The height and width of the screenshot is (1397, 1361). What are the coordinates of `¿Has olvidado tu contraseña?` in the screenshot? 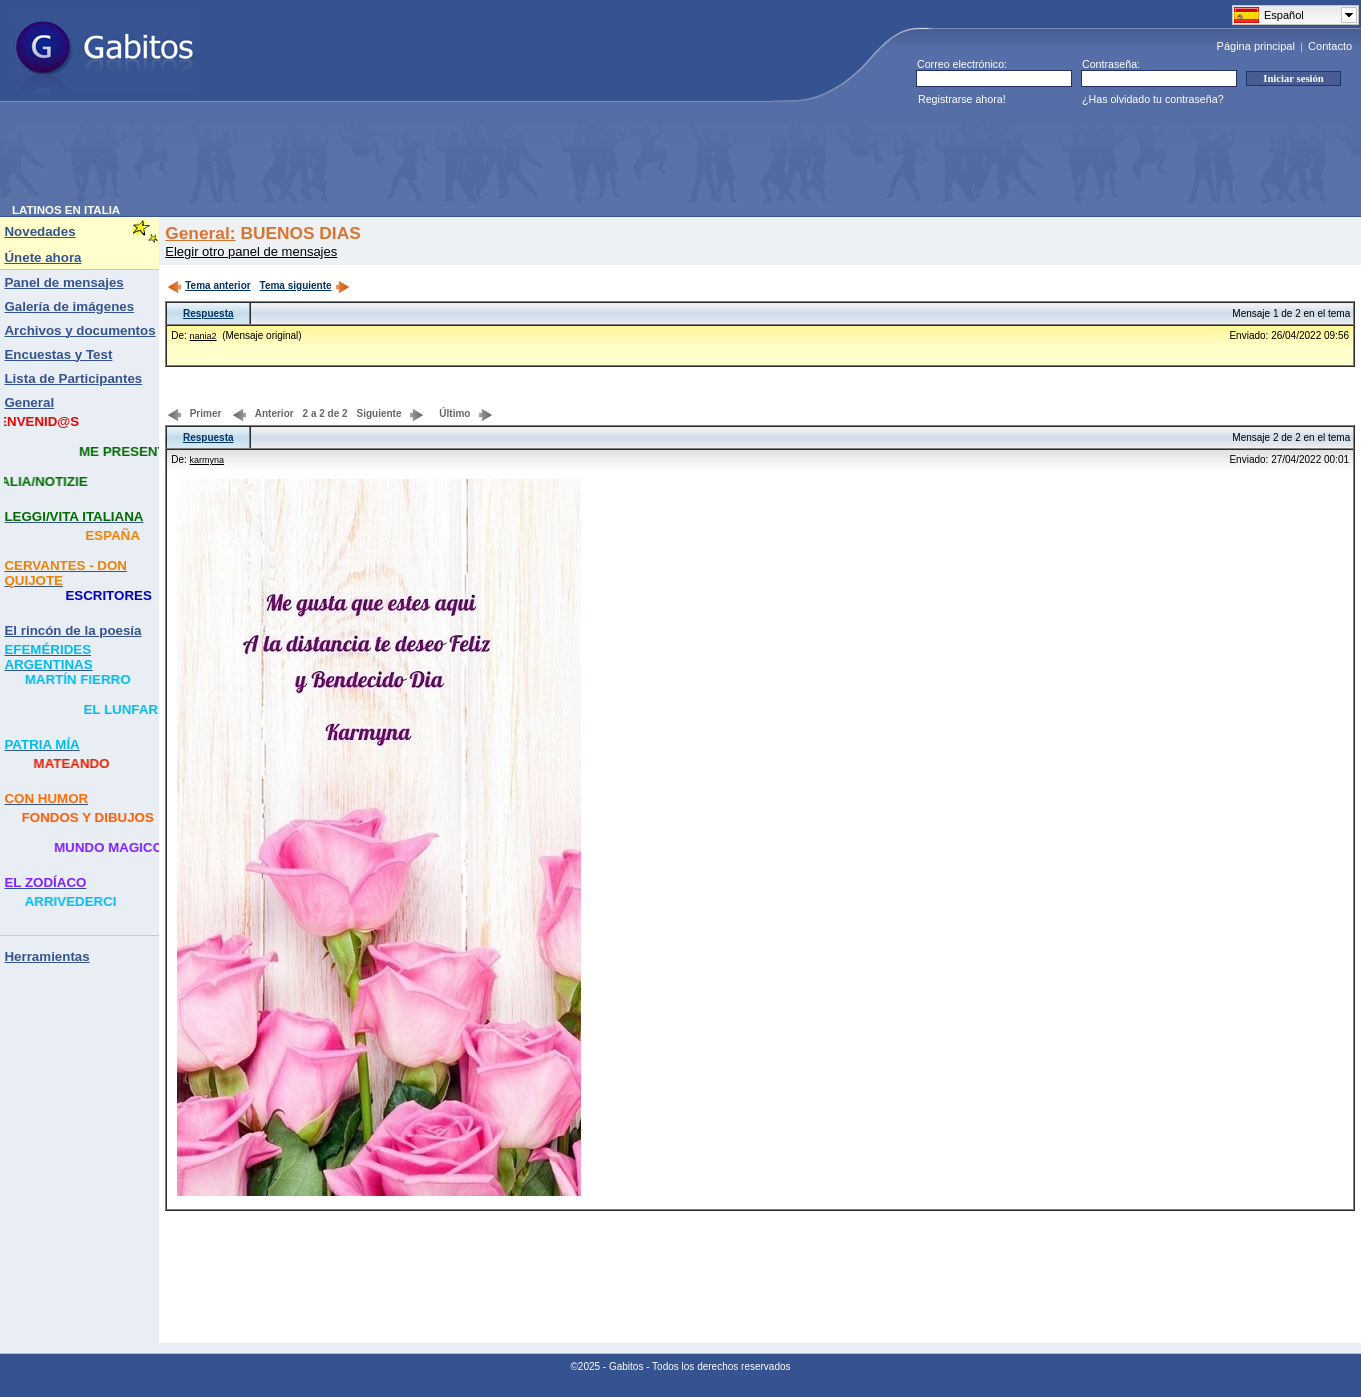 It's located at (1153, 99).